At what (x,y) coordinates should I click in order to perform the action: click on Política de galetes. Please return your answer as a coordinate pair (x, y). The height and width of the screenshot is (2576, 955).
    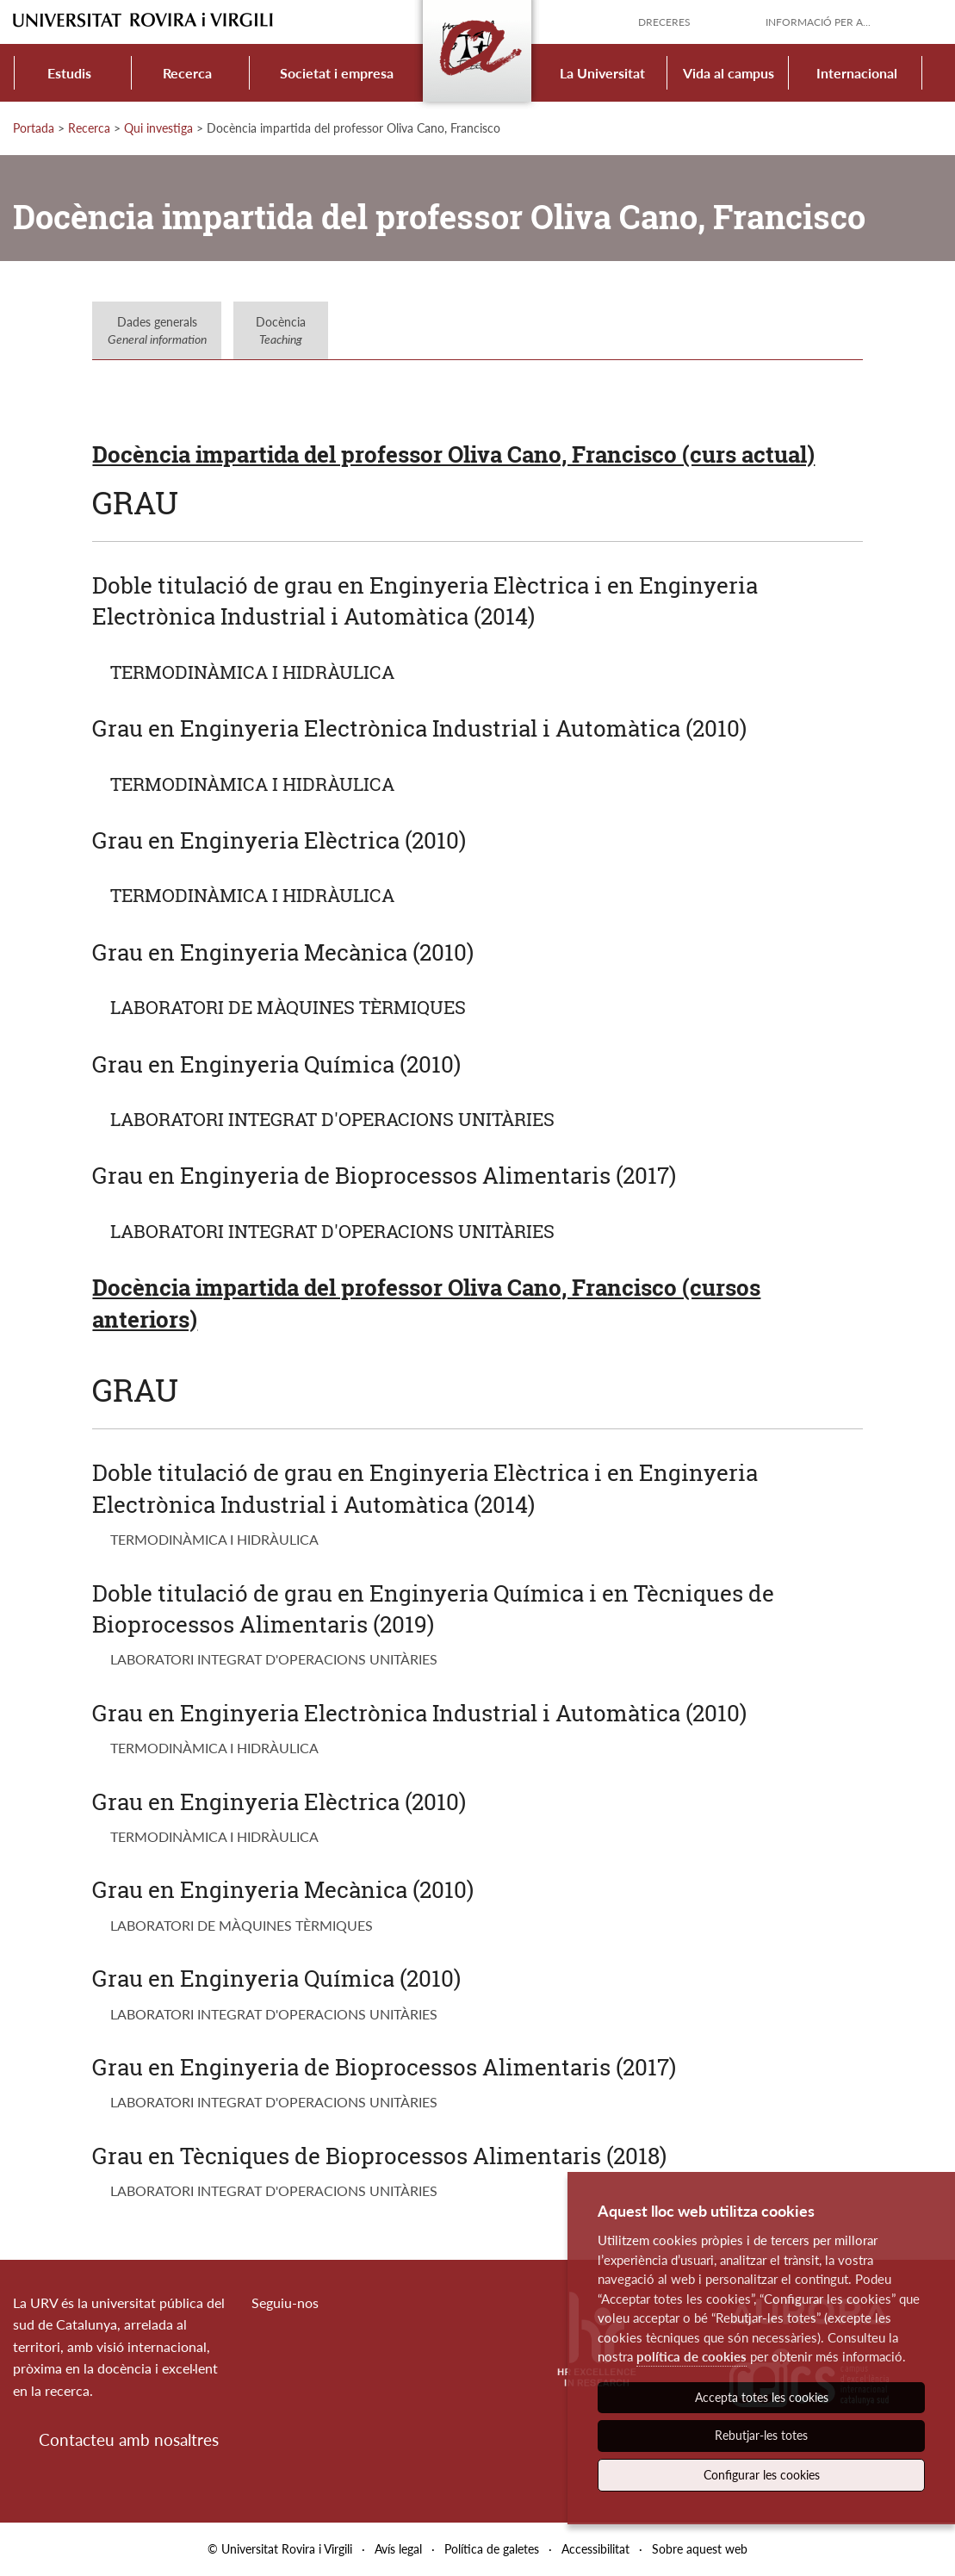
    Looking at the image, I should click on (491, 2549).